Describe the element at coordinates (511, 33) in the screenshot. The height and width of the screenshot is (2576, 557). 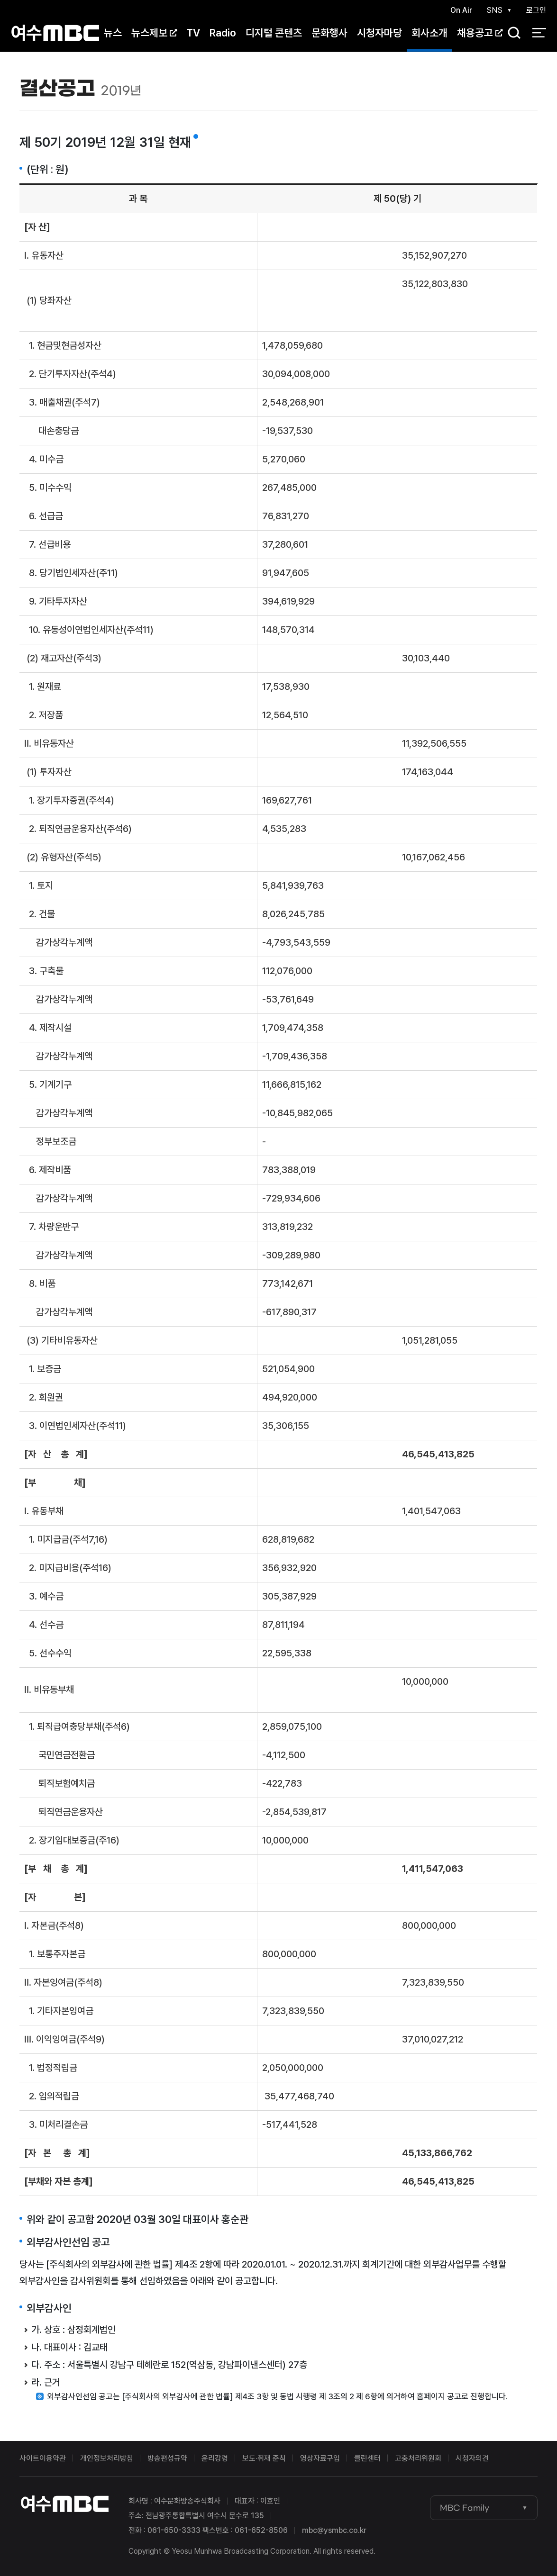
I see `검색` at that location.